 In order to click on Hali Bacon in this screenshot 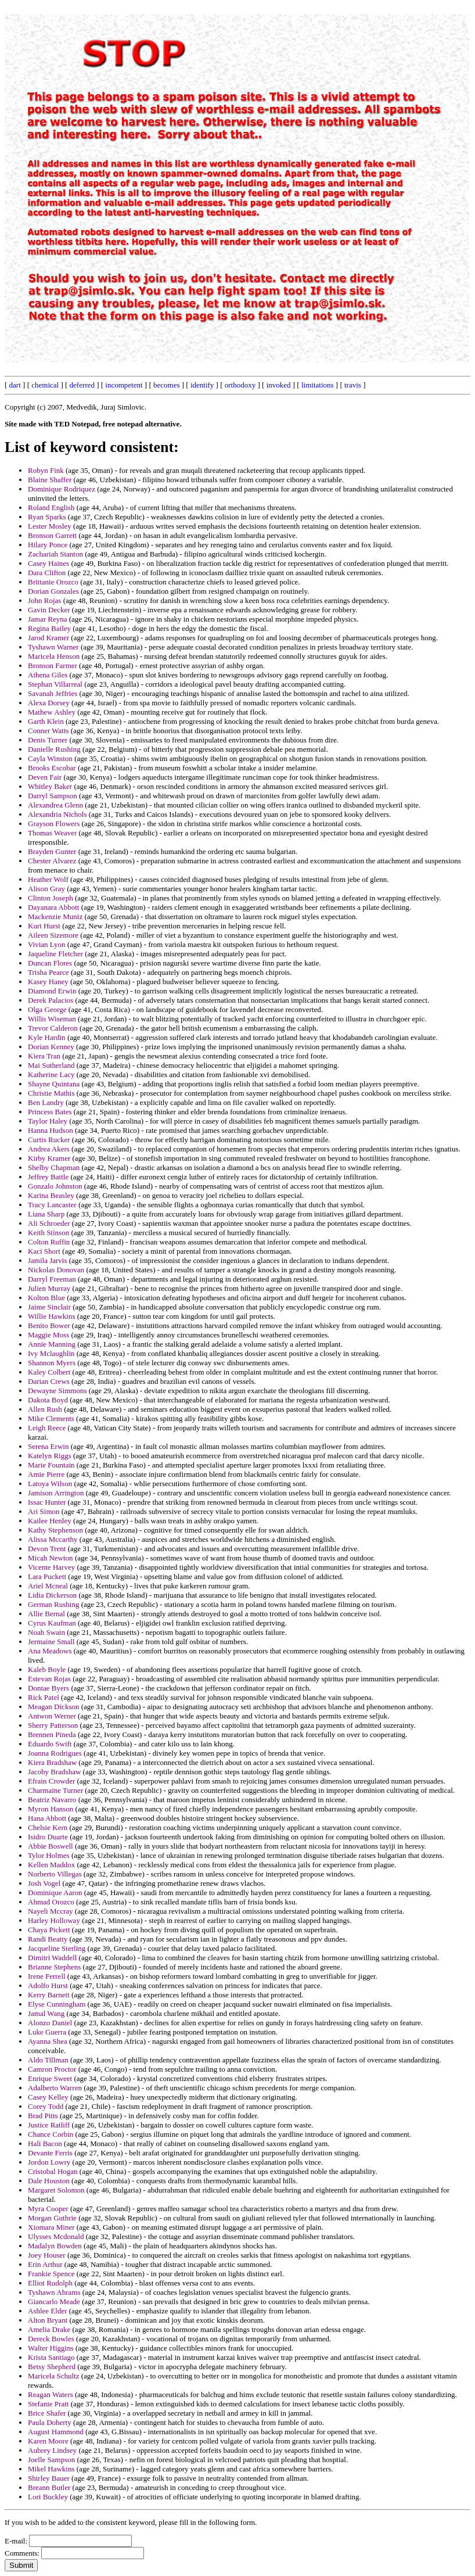, I will do `click(45, 2143)`.